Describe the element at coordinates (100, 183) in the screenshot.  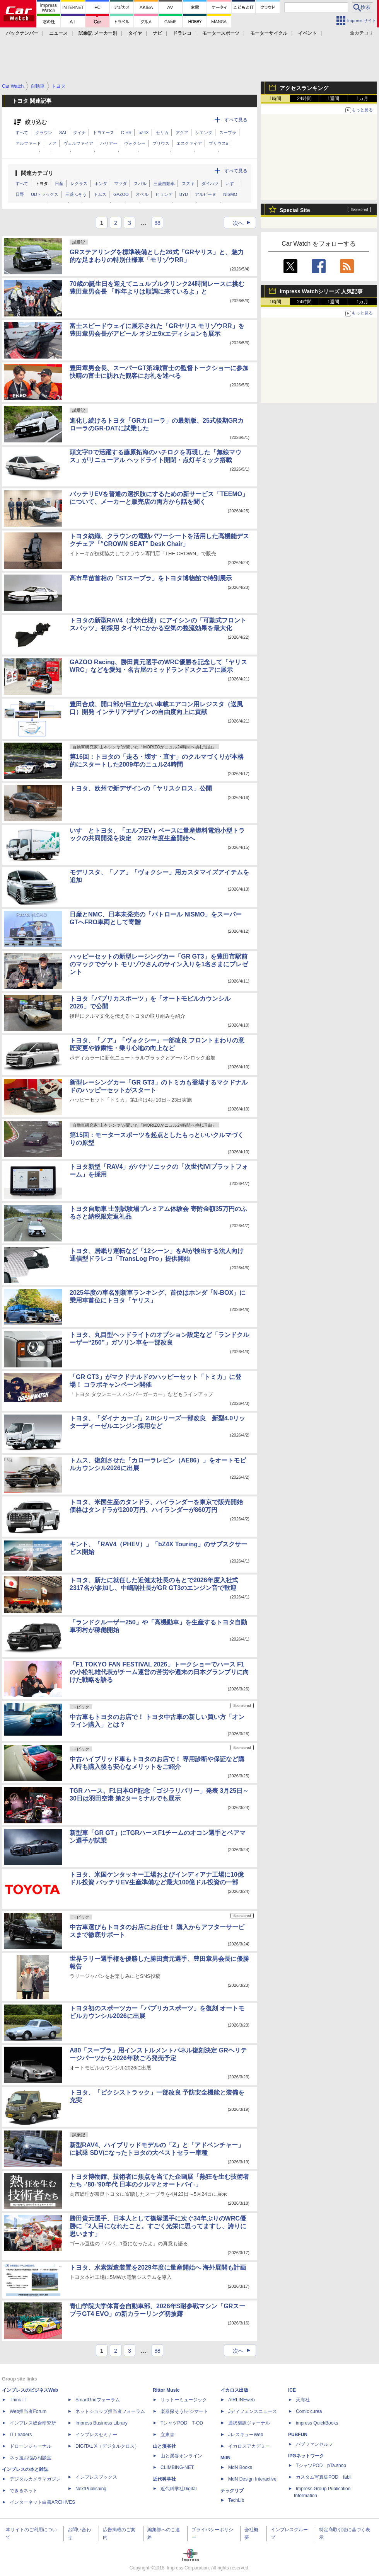
I see `ホンダ` at that location.